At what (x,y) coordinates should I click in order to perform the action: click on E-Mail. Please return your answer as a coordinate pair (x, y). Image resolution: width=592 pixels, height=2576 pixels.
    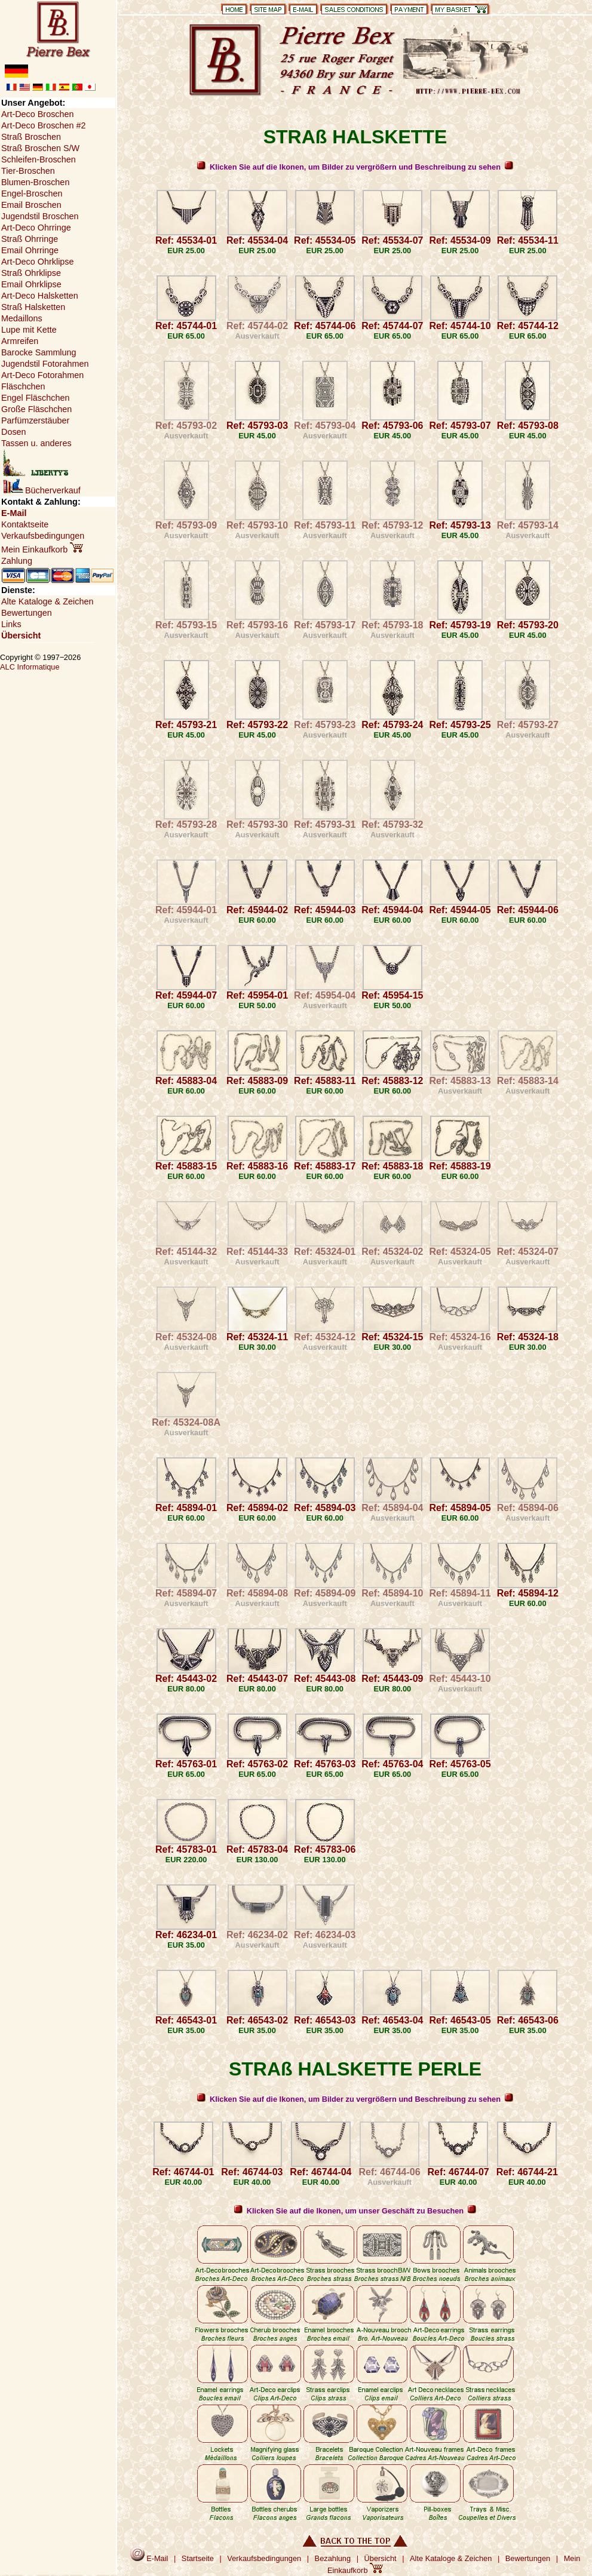
    Looking at the image, I should click on (13, 513).